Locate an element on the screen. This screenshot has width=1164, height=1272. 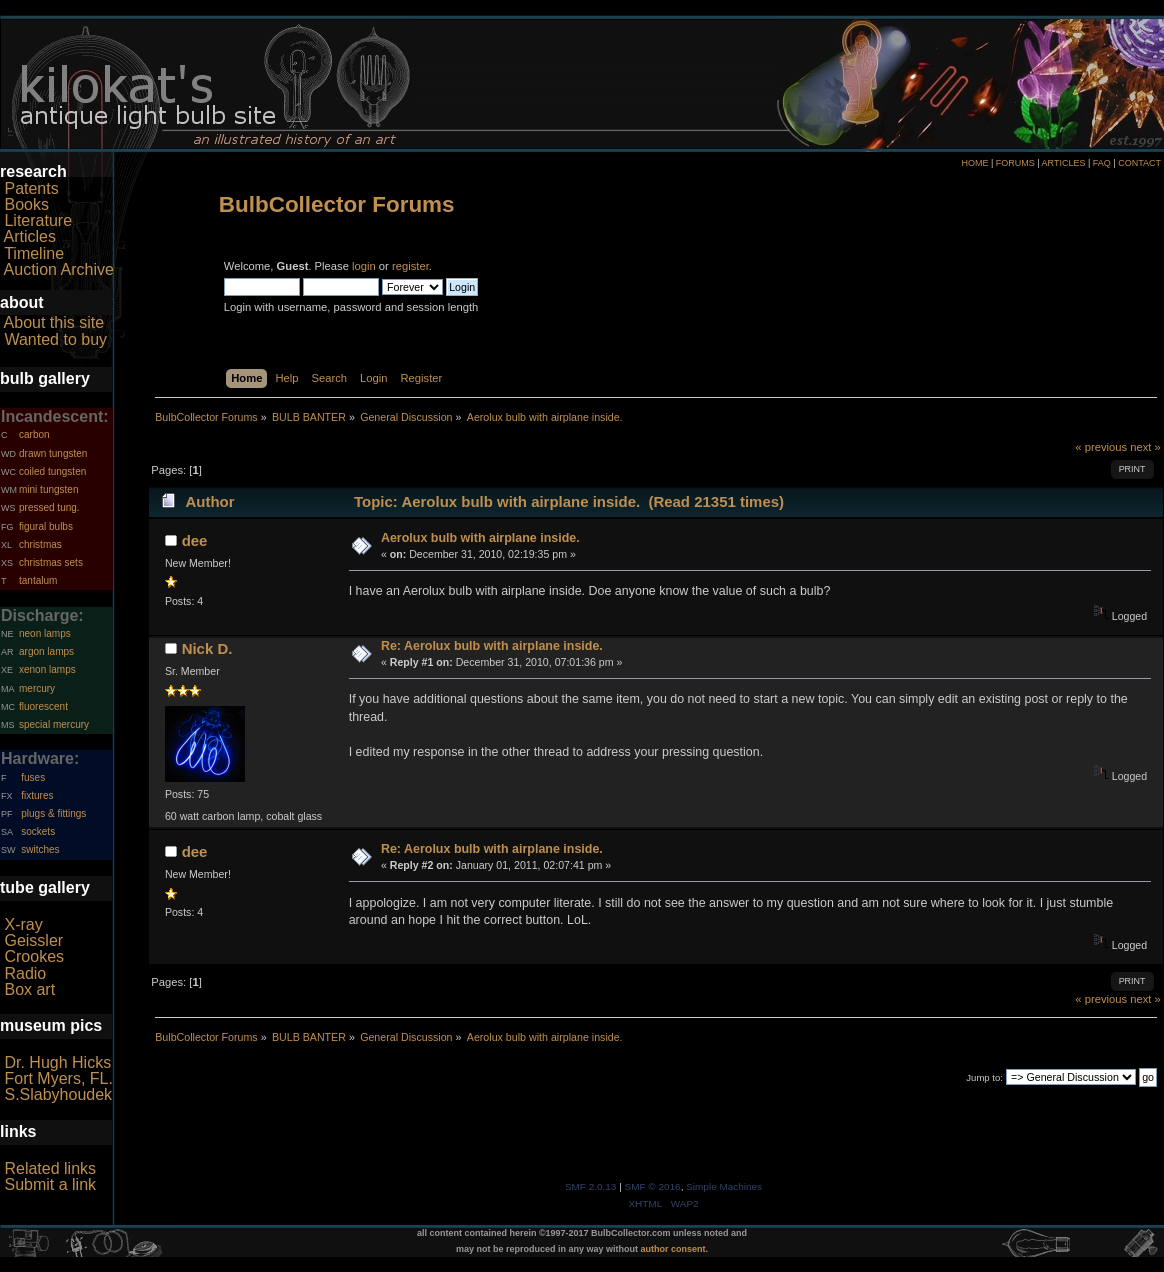
SMF 2.0.13 is located at coordinates (591, 1186).